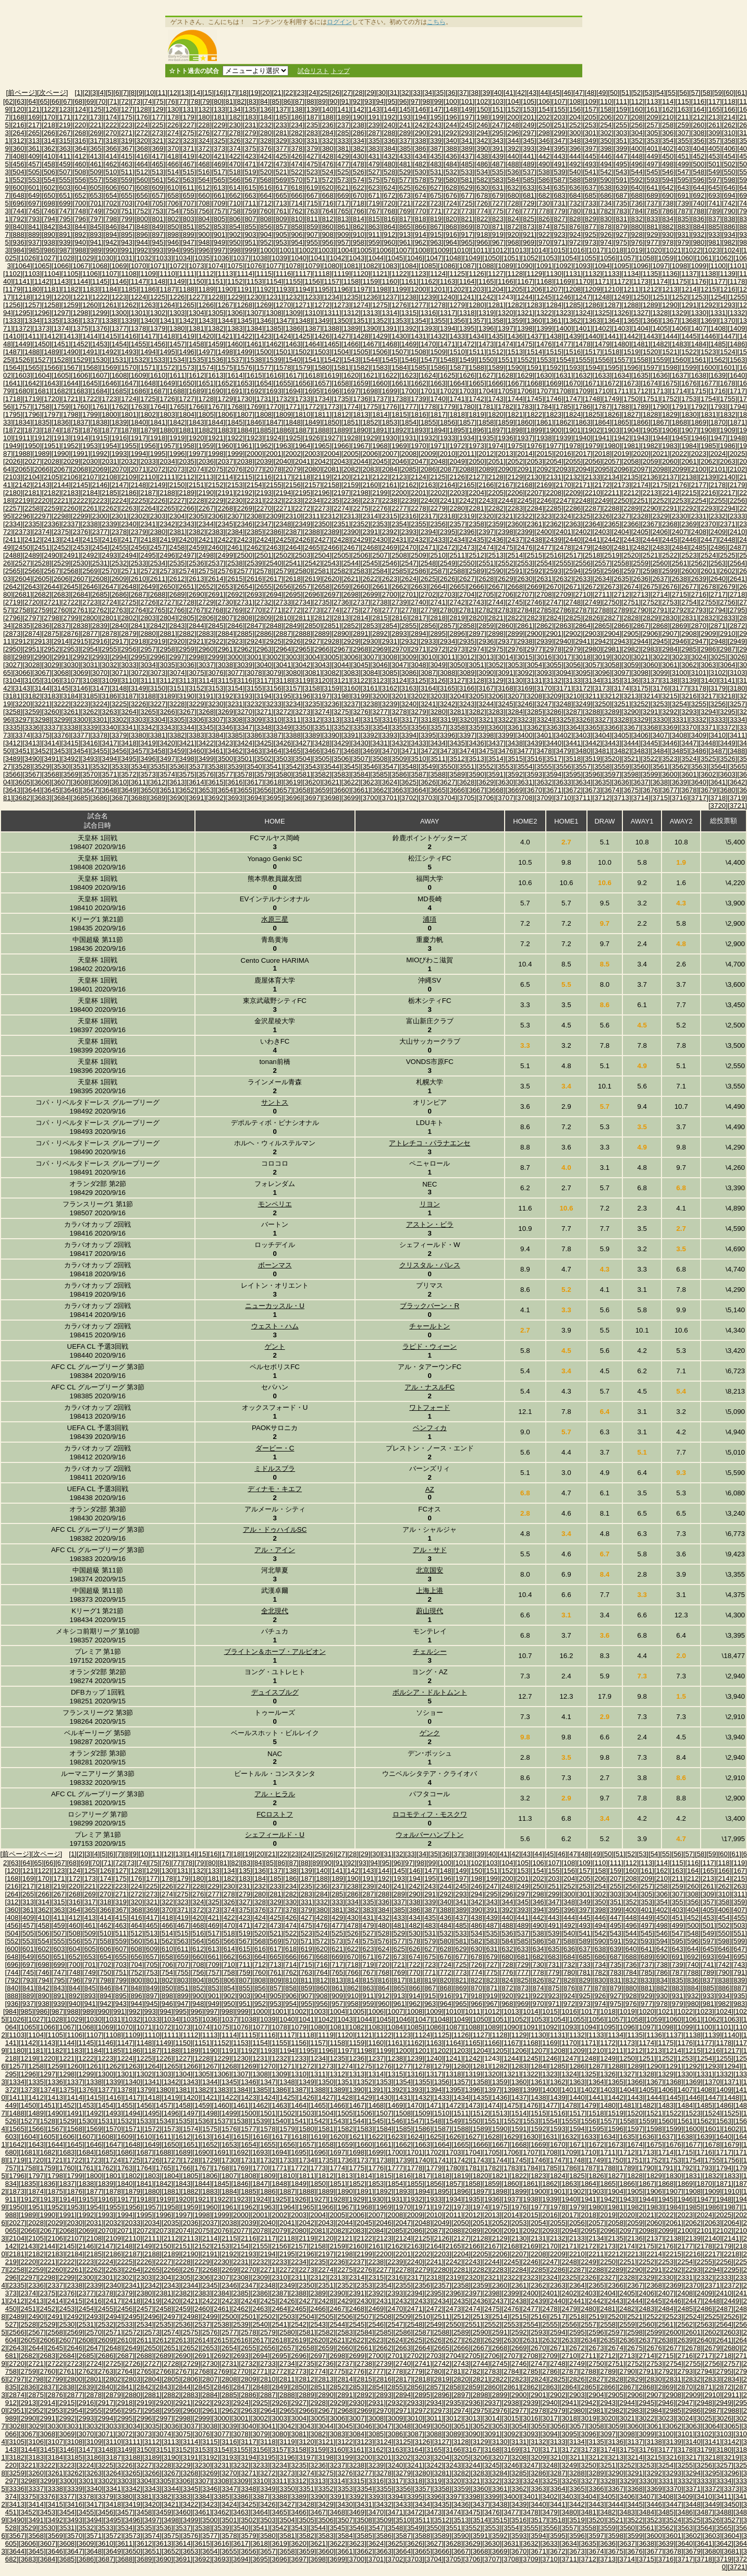  What do you see at coordinates (592, 586) in the screenshot?
I see `[2672]` at bounding box center [592, 586].